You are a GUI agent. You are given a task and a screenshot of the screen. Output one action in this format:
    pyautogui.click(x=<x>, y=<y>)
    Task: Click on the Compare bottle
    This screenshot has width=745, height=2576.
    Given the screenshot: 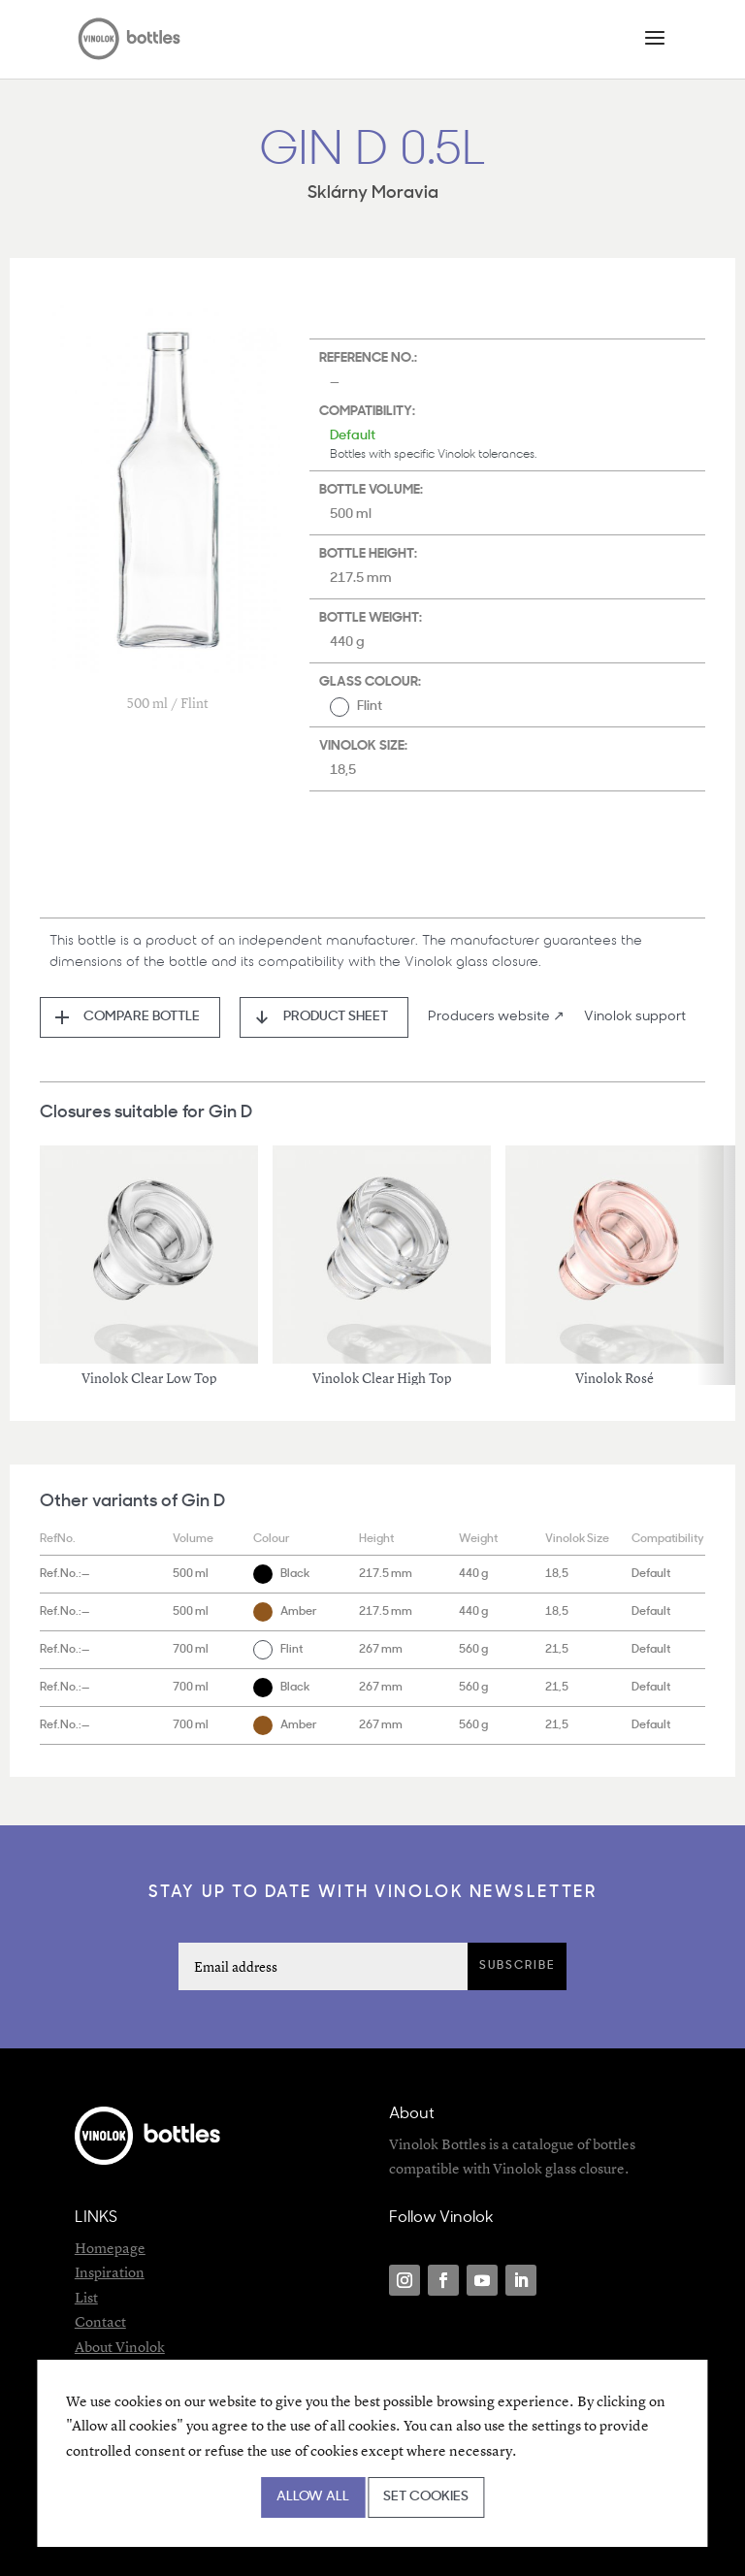 What is the action you would take?
    pyautogui.click(x=141, y=1017)
    